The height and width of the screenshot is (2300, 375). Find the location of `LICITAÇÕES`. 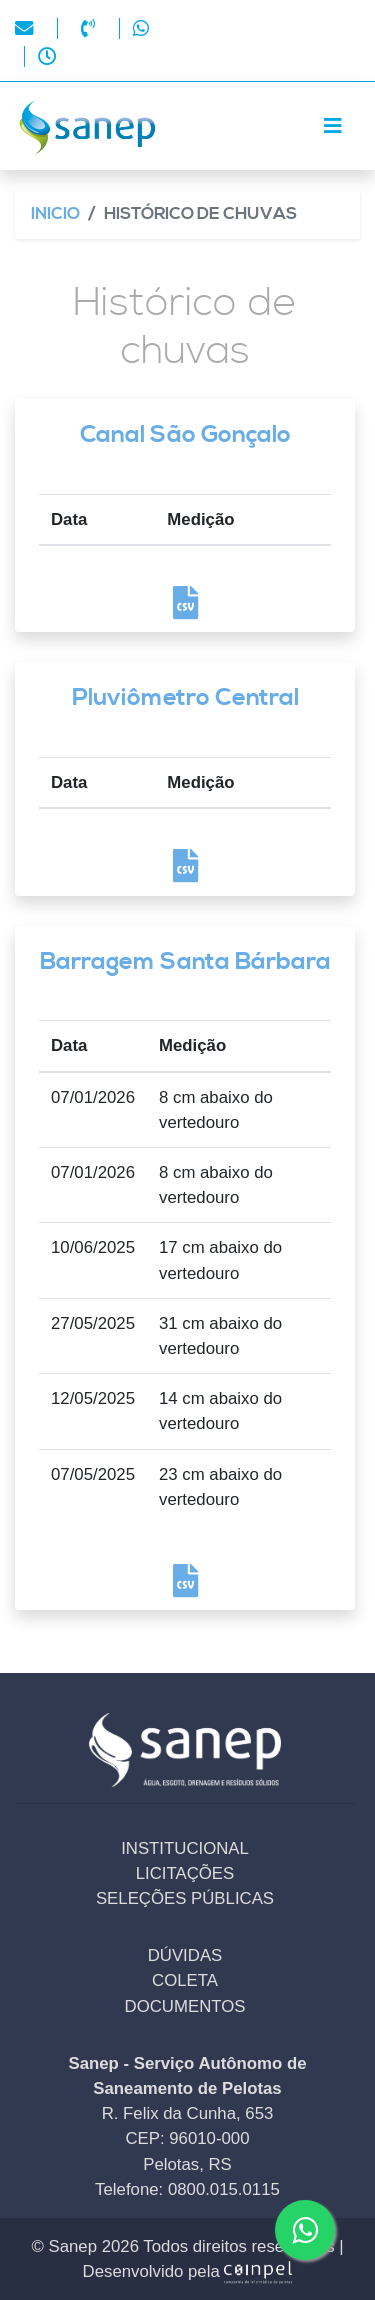

LICITAÇÕES is located at coordinates (185, 1873).